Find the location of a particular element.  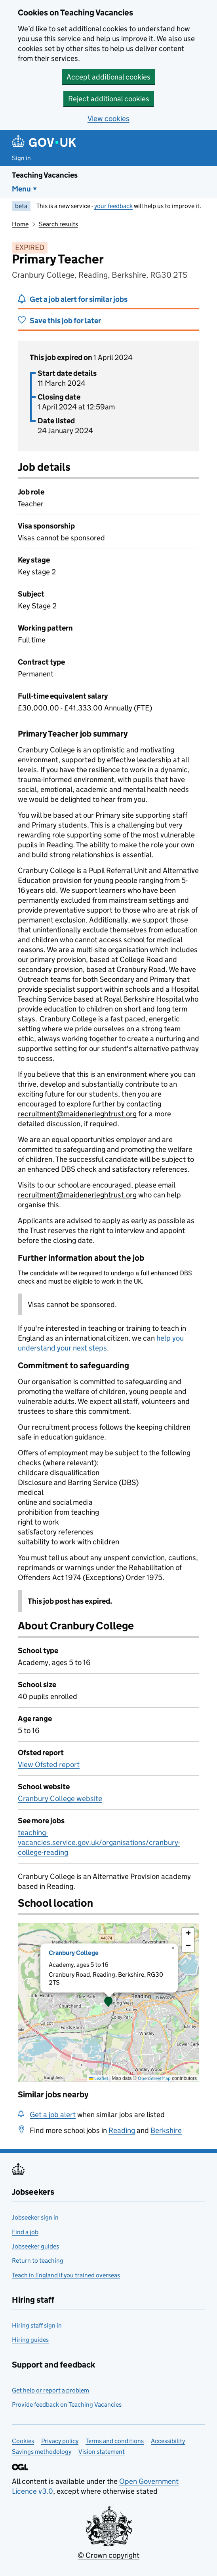

Cookies is located at coordinates (23, 2441).